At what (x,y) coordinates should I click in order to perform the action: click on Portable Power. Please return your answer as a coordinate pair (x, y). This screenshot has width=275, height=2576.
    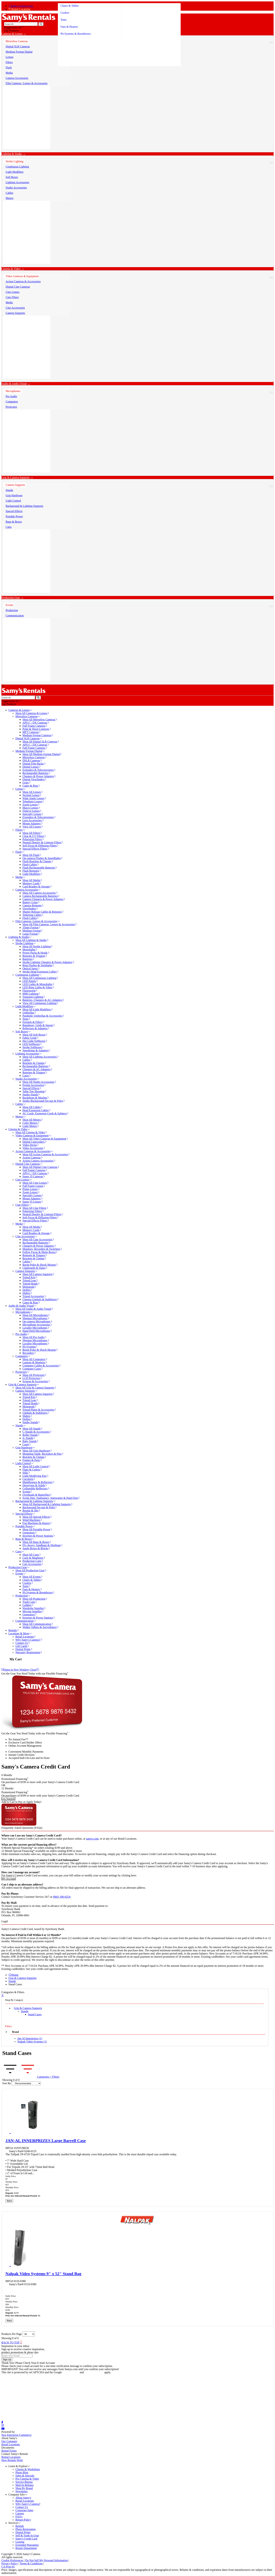
    Looking at the image, I should click on (14, 516).